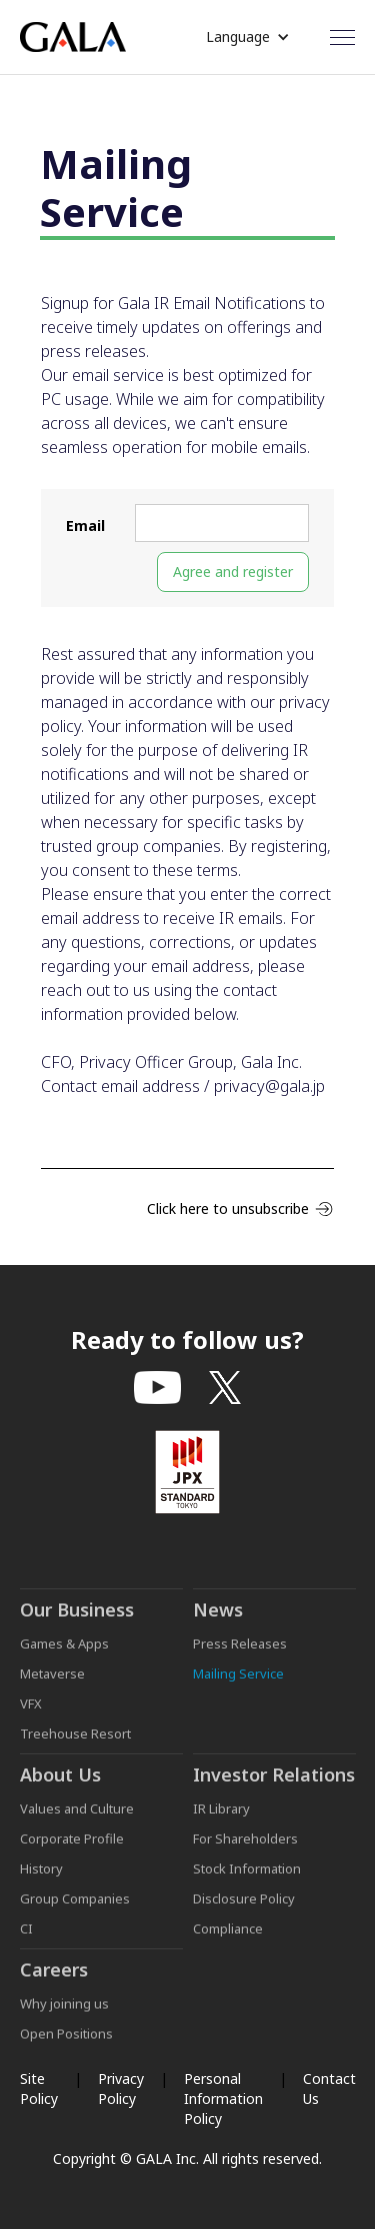 The image size is (375, 2229). What do you see at coordinates (244, 1908) in the screenshot?
I see `Disclosure Policy` at bounding box center [244, 1908].